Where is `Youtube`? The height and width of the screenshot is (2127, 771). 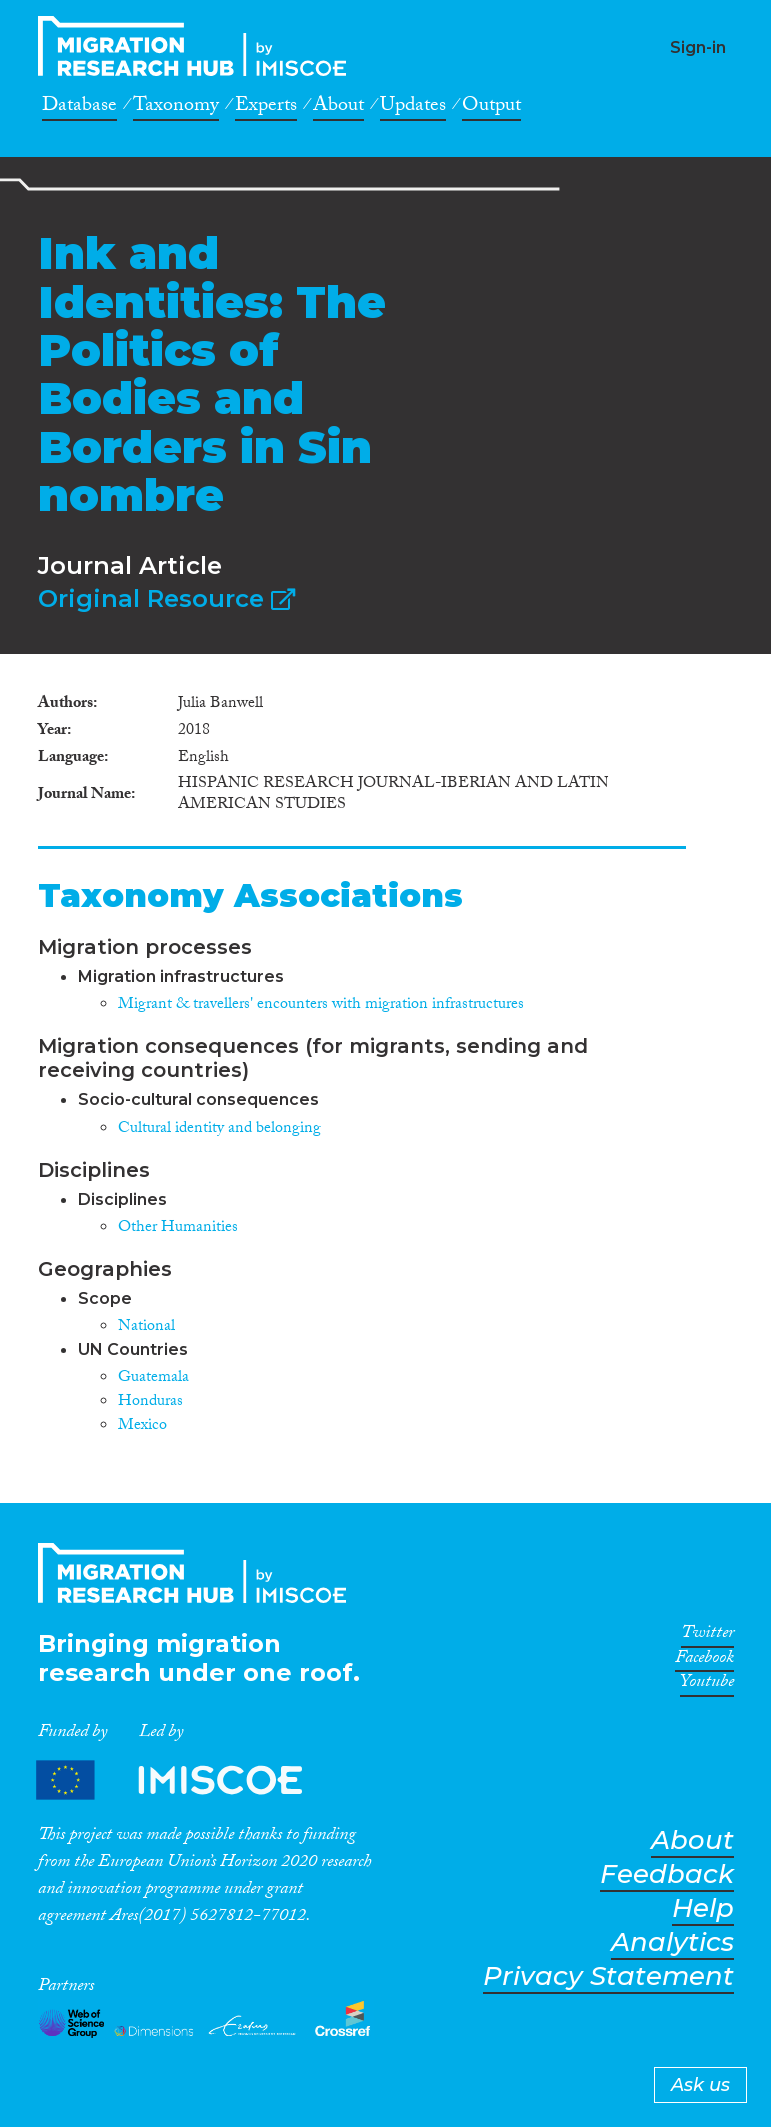 Youtube is located at coordinates (707, 1685).